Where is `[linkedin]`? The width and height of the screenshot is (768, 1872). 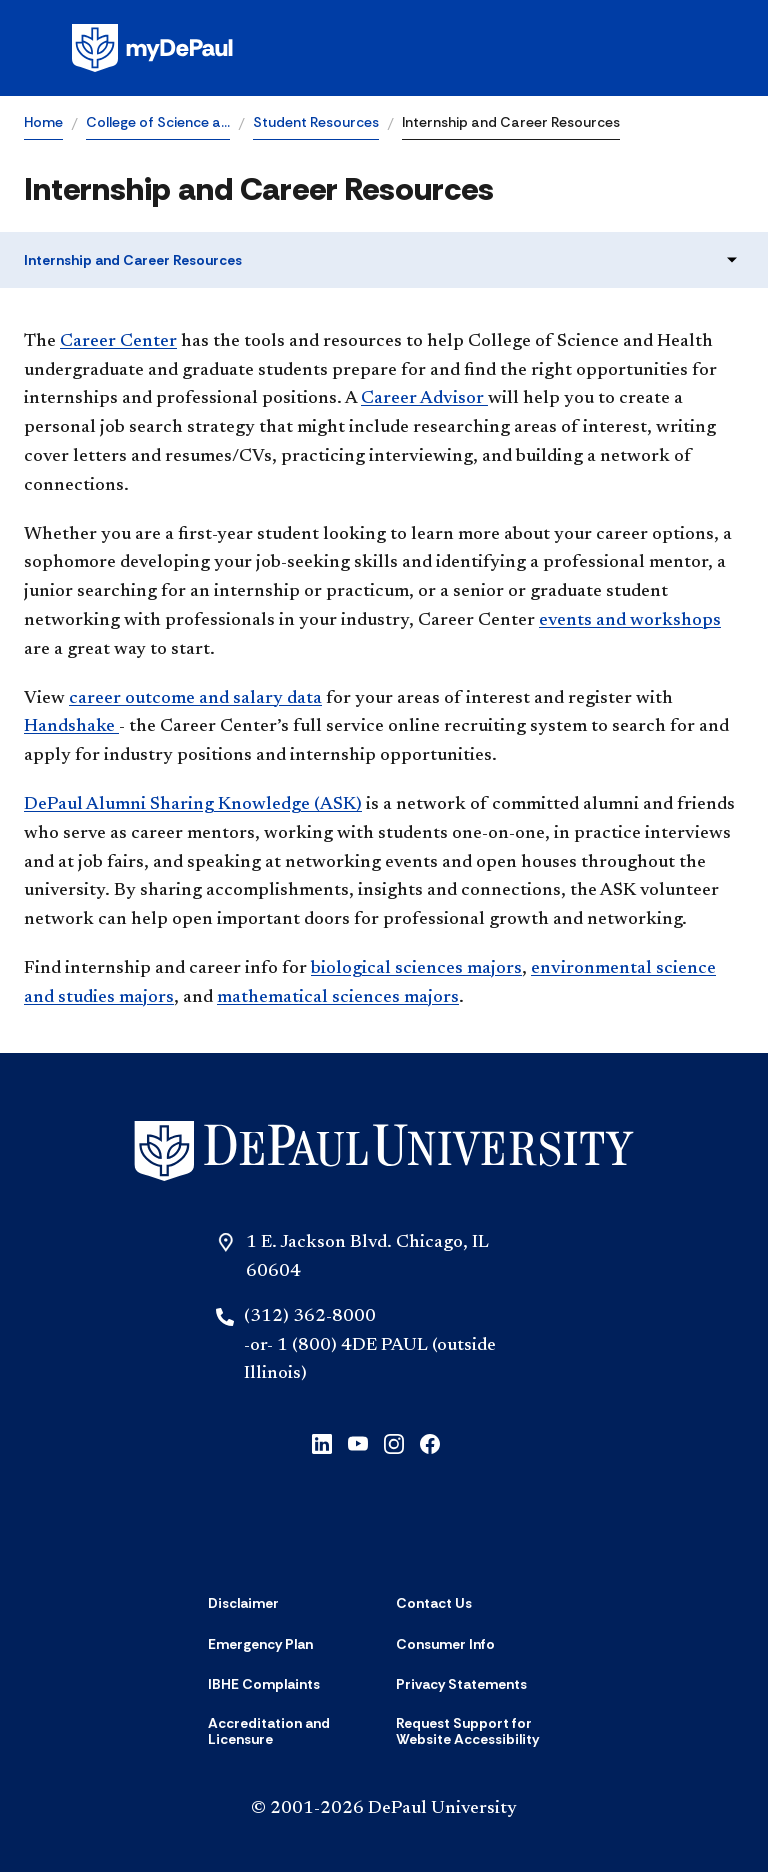
[linkedin] is located at coordinates (322, 1442).